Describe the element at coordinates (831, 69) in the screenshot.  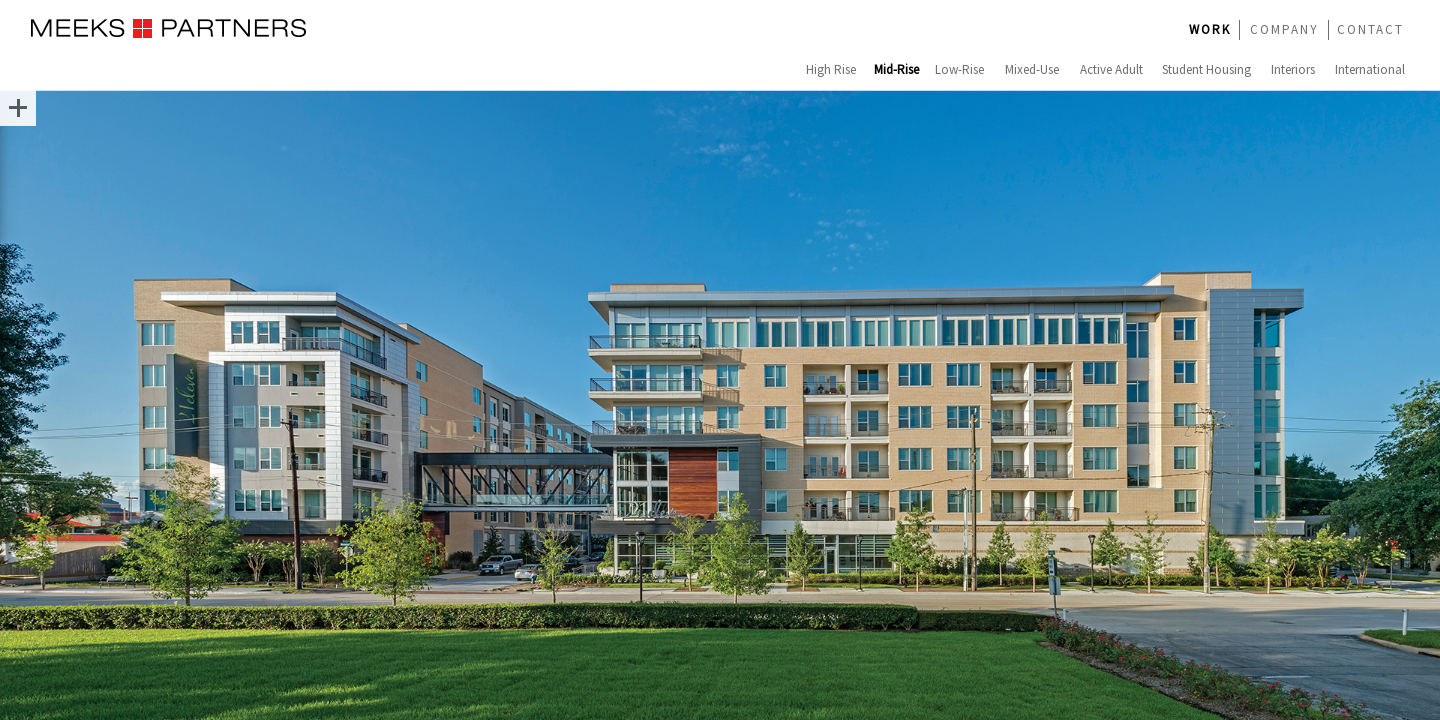
I see `High Rise` at that location.